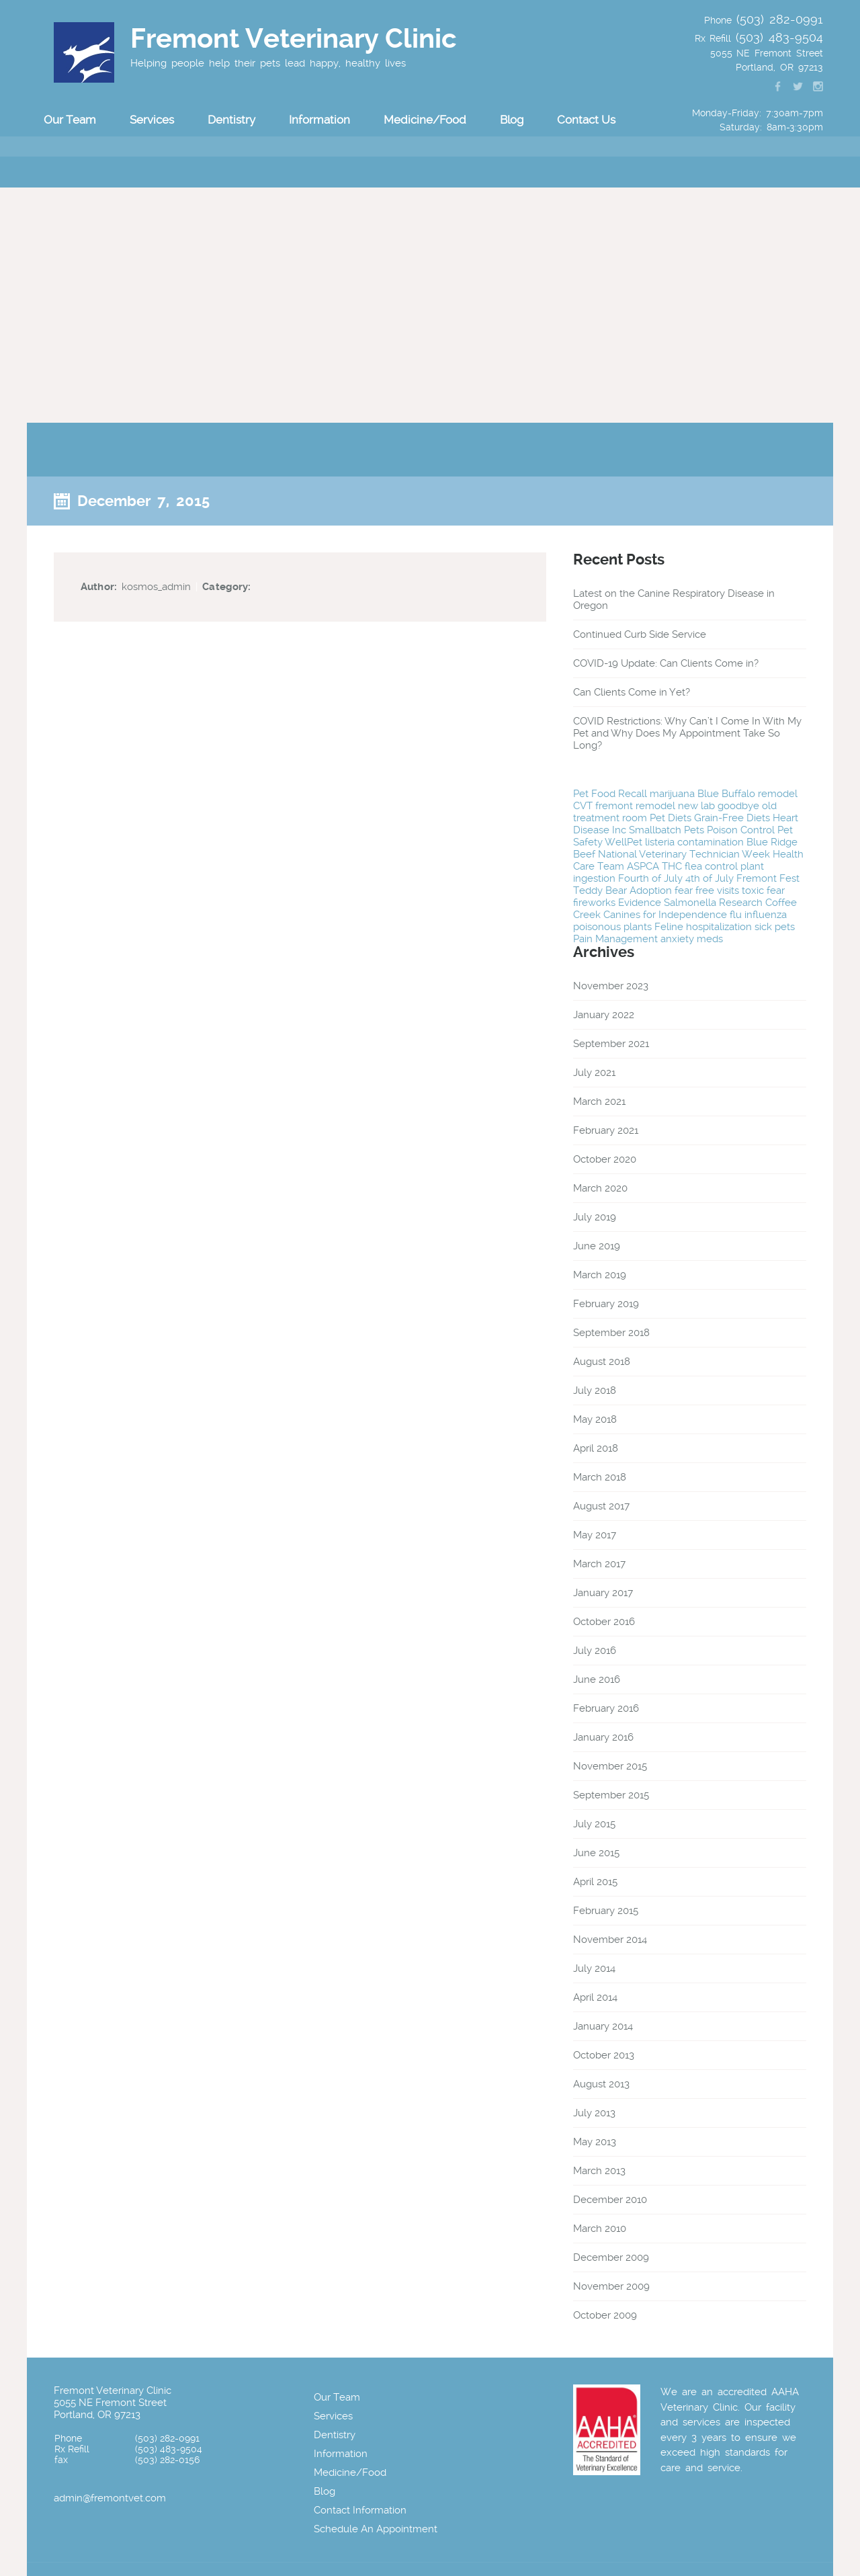 Image resolution: width=860 pixels, height=2576 pixels. Describe the element at coordinates (599, 1101) in the screenshot. I see `March 2021` at that location.